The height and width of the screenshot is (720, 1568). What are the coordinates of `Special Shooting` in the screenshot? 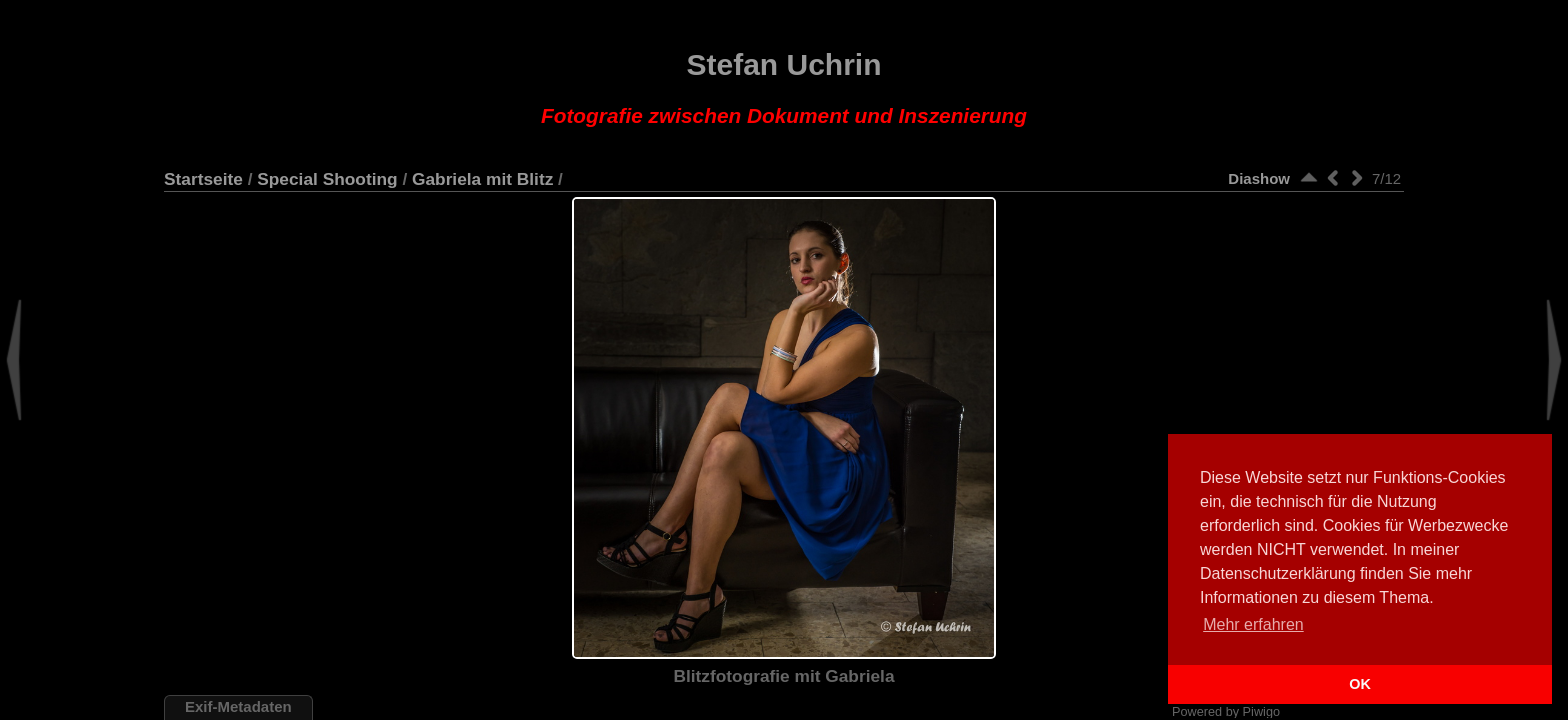 It's located at (327, 179).